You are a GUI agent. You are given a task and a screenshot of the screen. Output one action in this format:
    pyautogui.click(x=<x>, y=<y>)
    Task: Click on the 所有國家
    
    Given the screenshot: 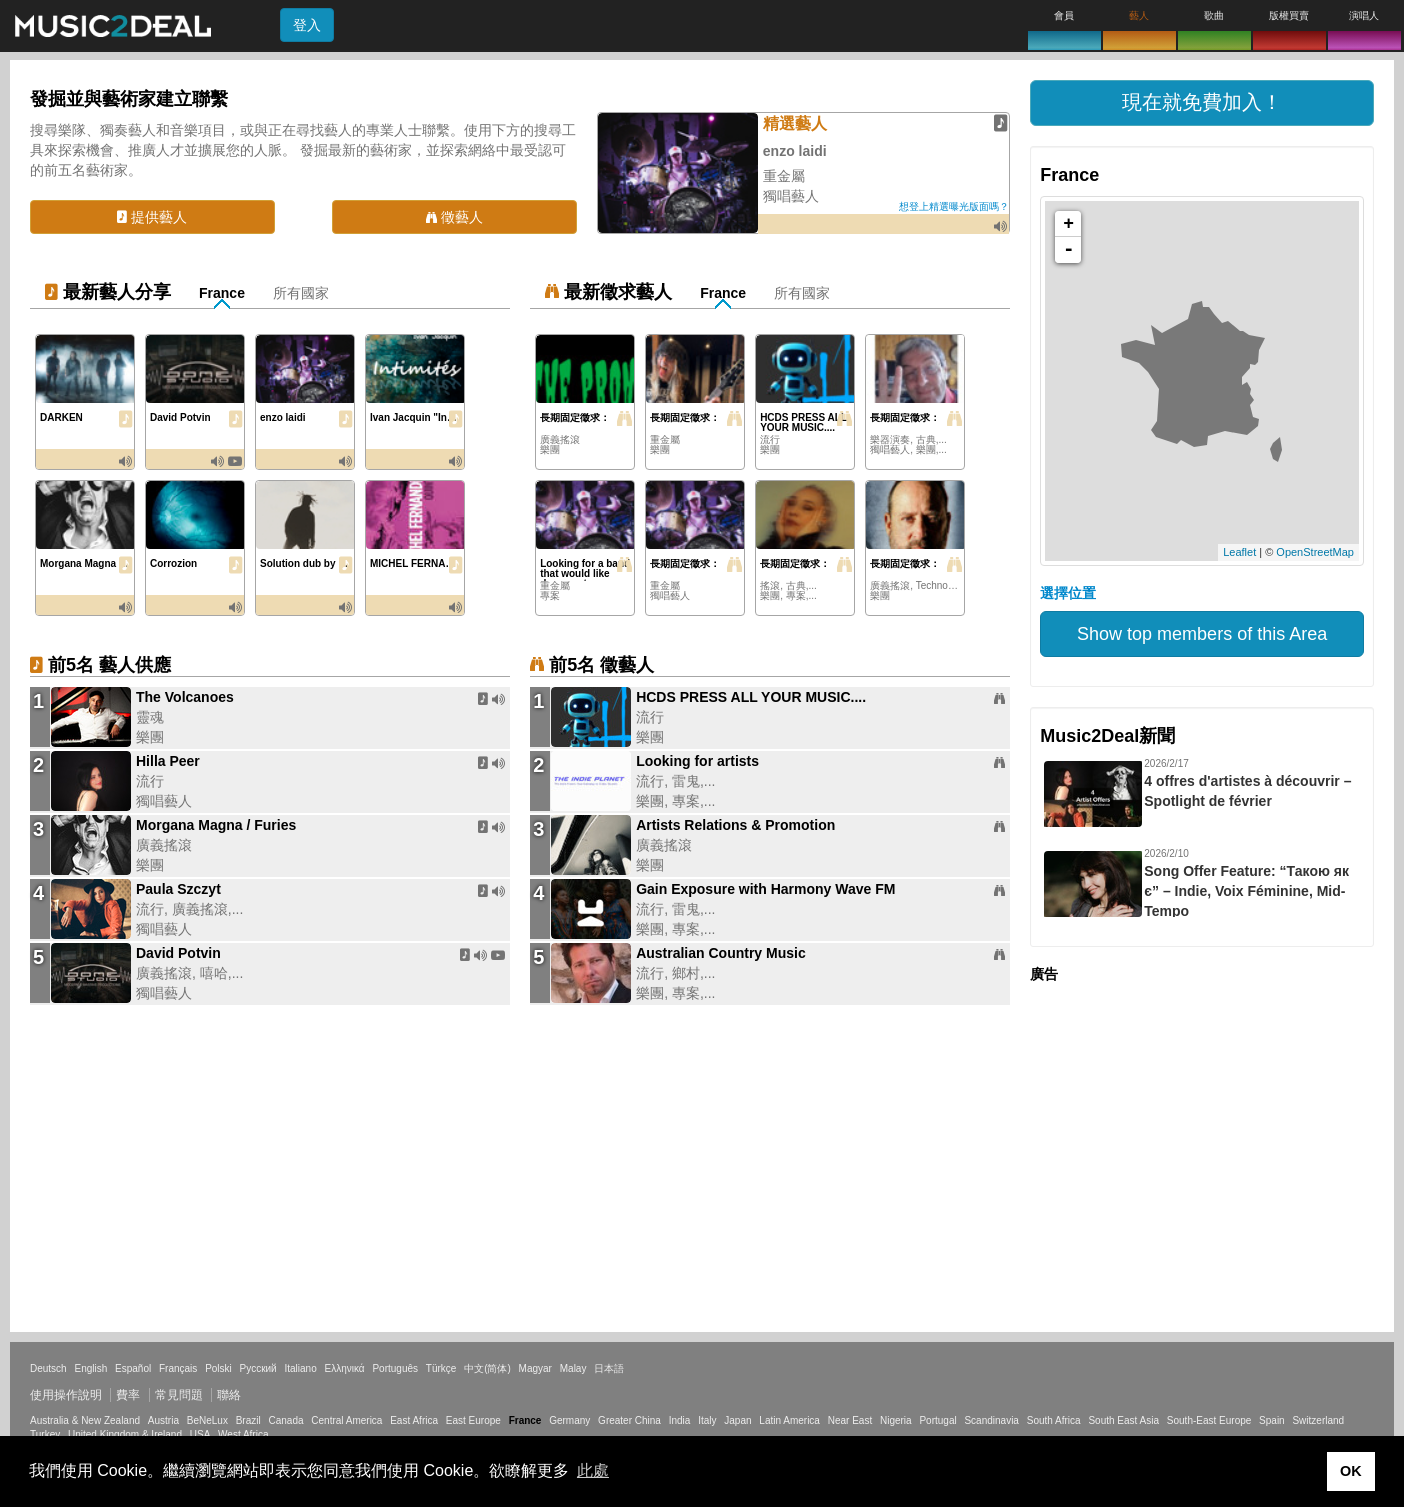 What is the action you would take?
    pyautogui.click(x=301, y=293)
    